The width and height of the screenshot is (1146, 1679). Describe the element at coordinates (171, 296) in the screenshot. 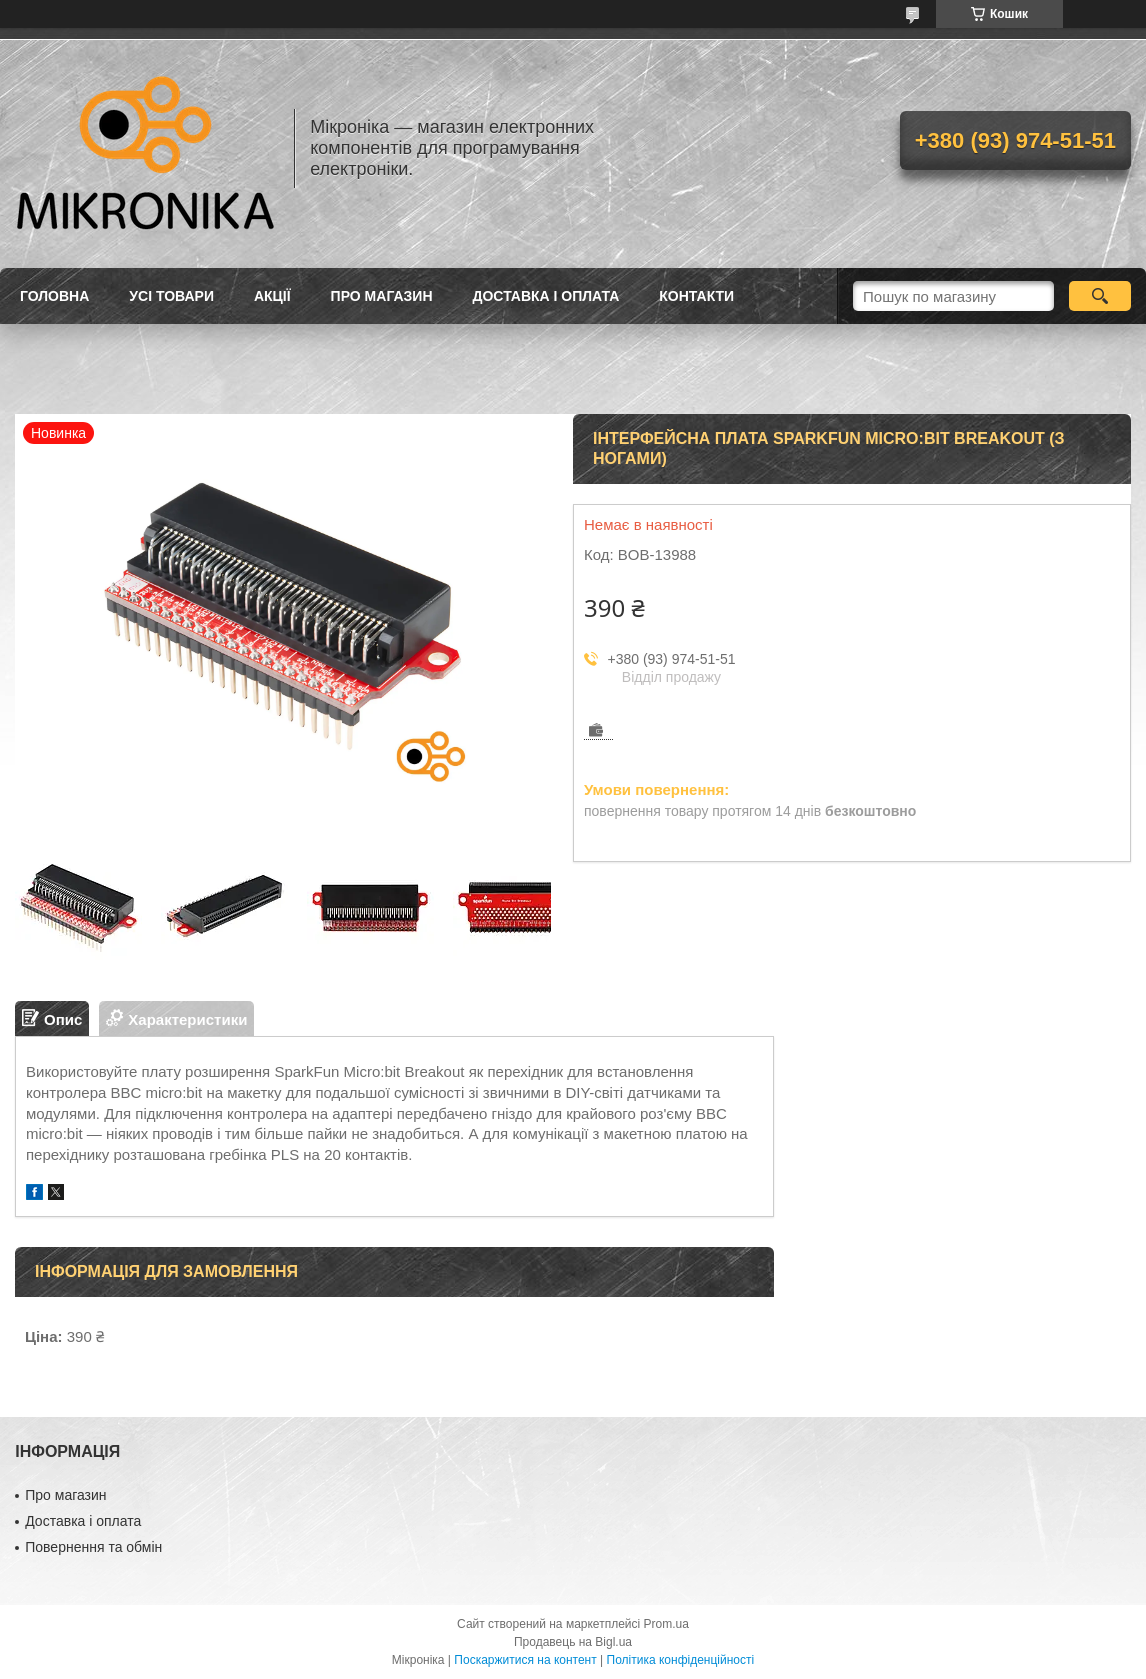

I see `Усі товари` at that location.